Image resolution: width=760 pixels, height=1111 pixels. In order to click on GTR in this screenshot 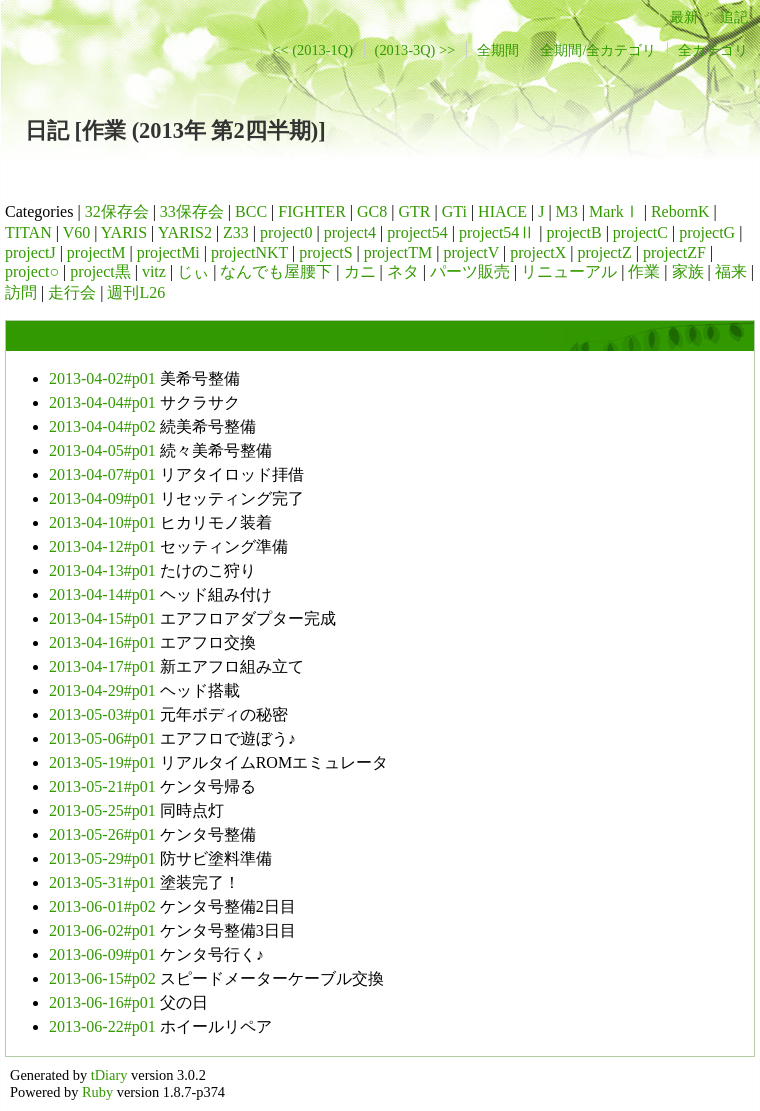, I will do `click(414, 211)`.